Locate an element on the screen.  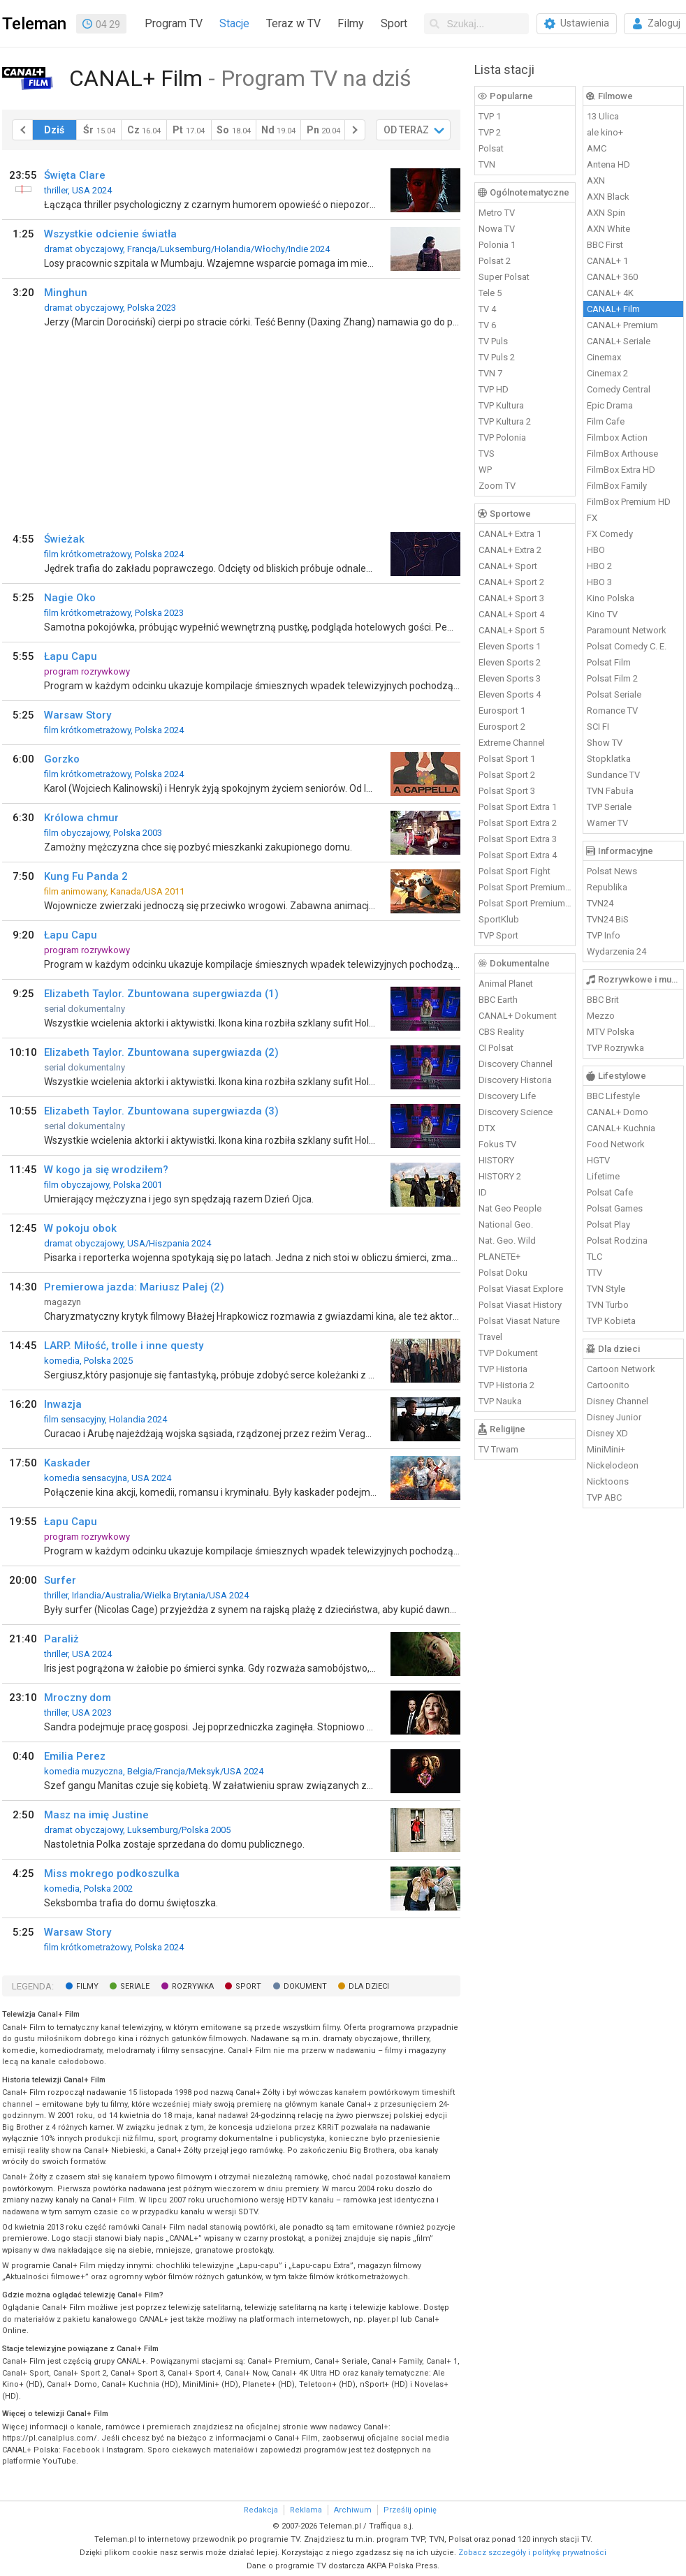
CANAL+ Extra 1 is located at coordinates (510, 534).